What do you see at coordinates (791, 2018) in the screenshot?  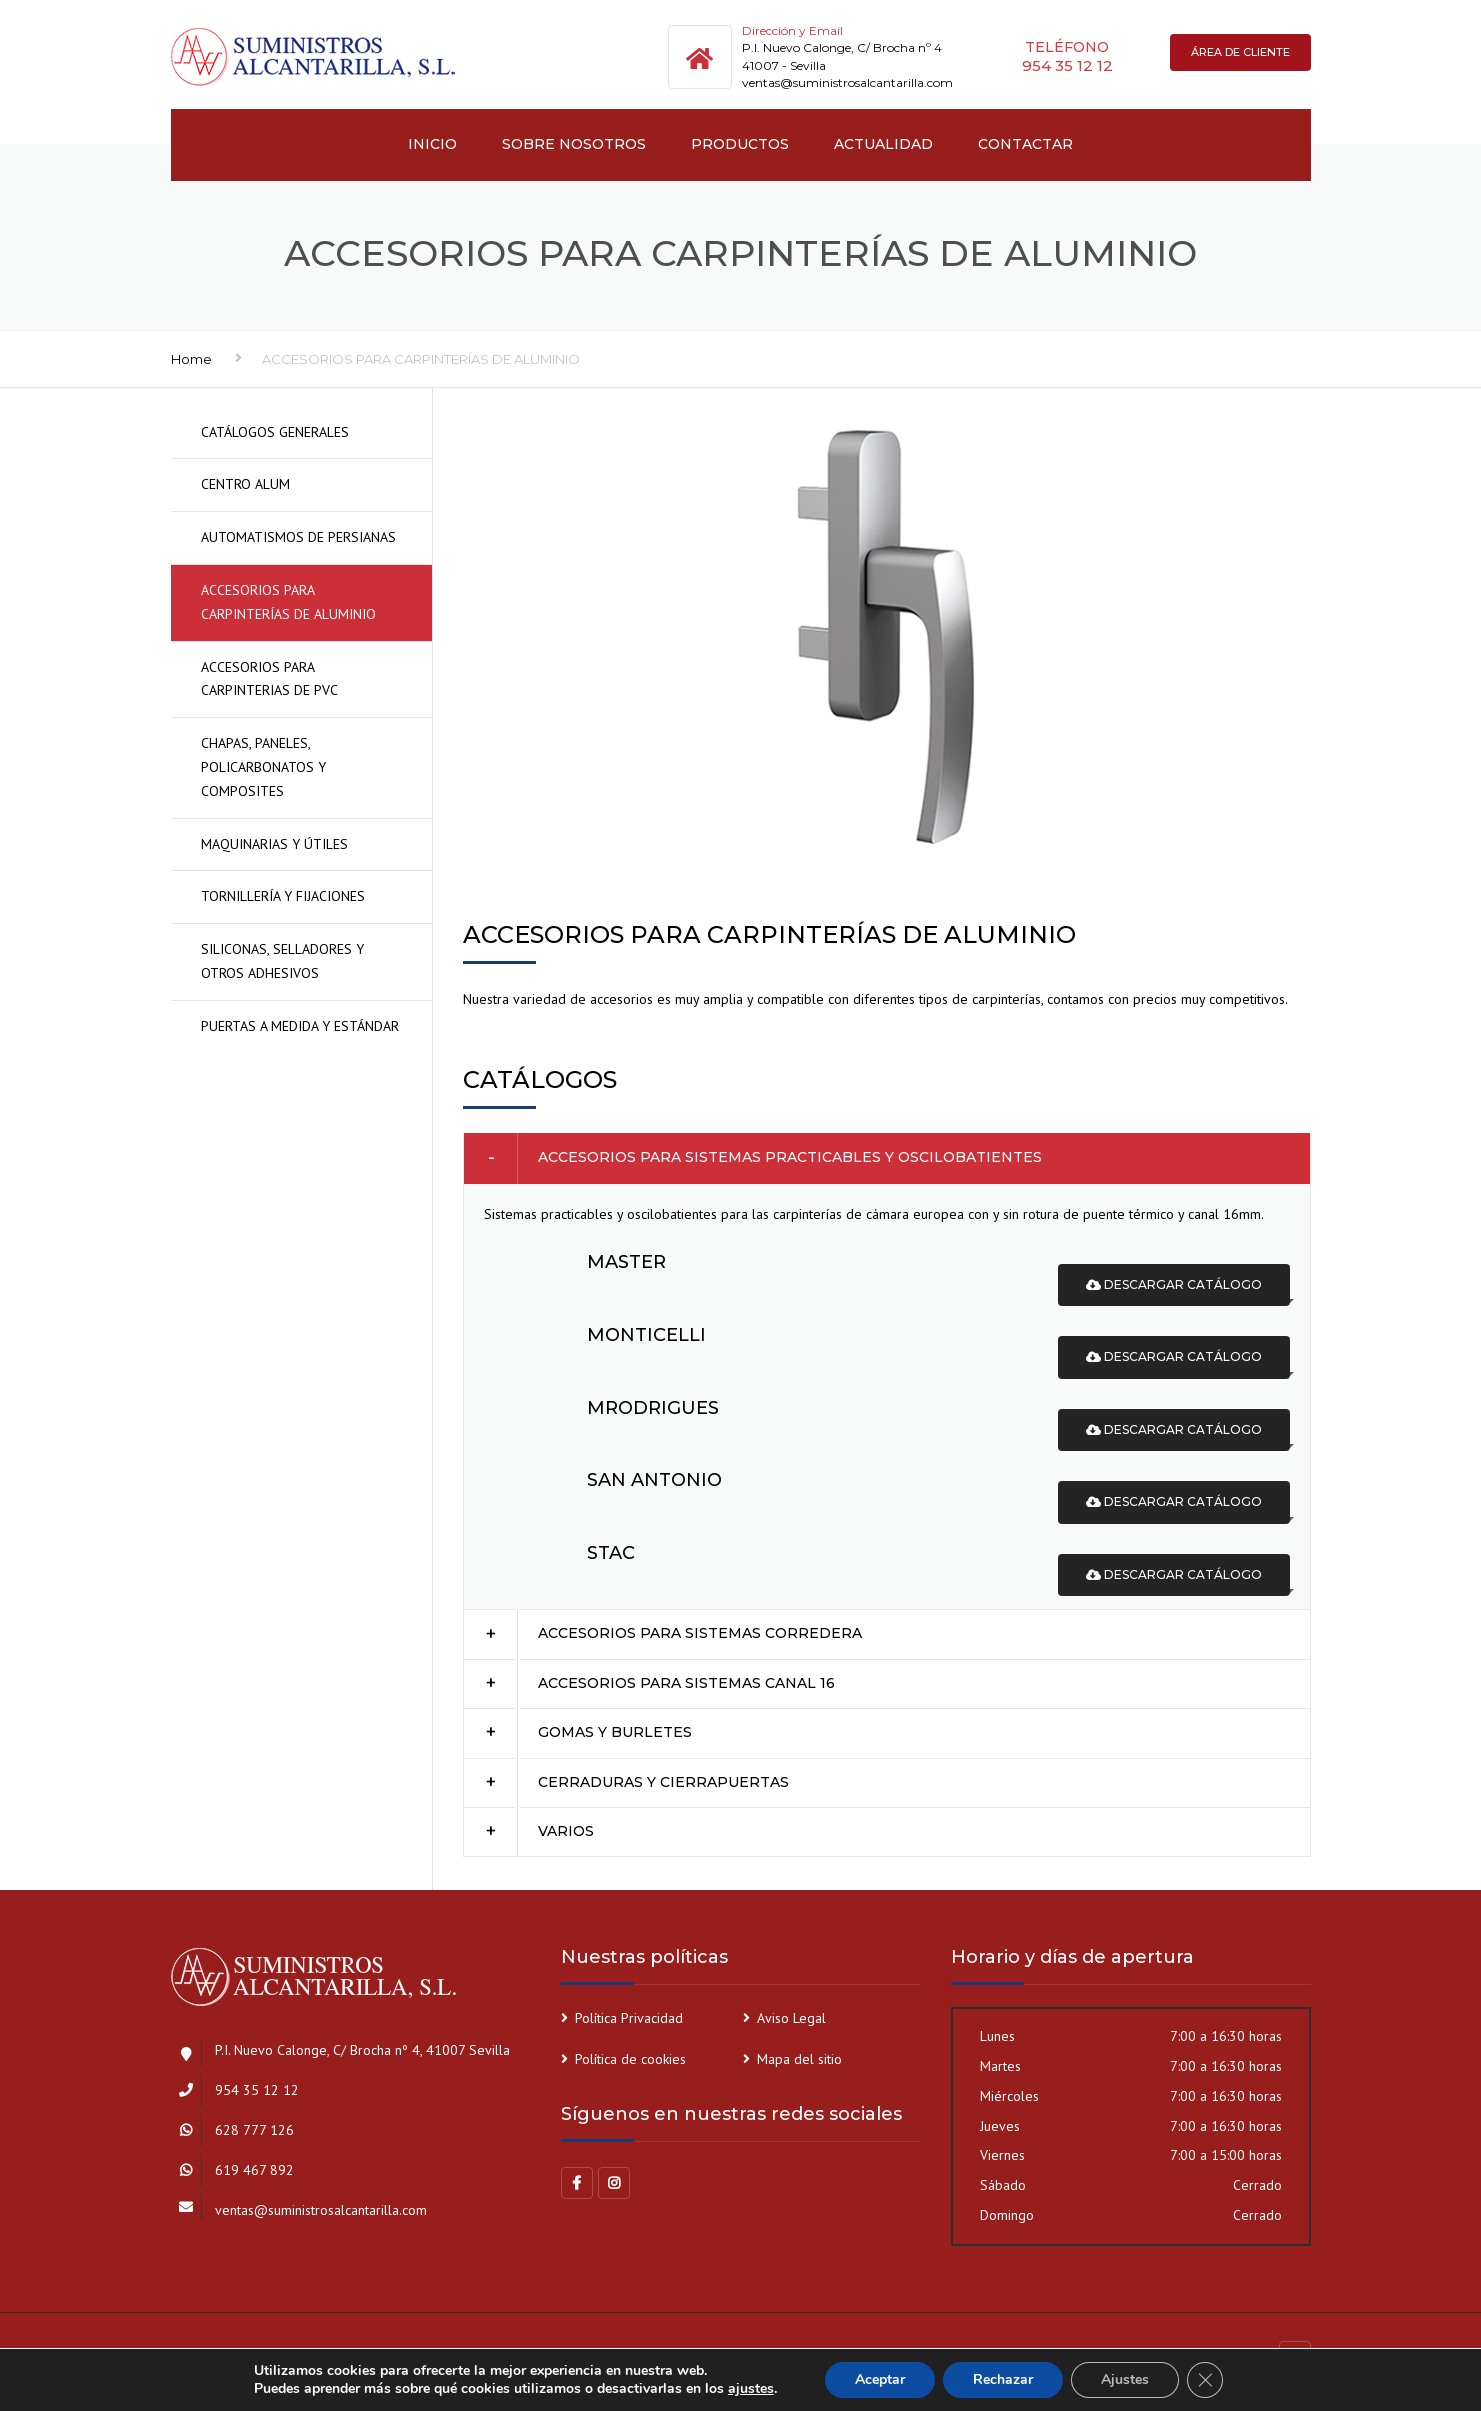 I see `Aviso Legal` at bounding box center [791, 2018].